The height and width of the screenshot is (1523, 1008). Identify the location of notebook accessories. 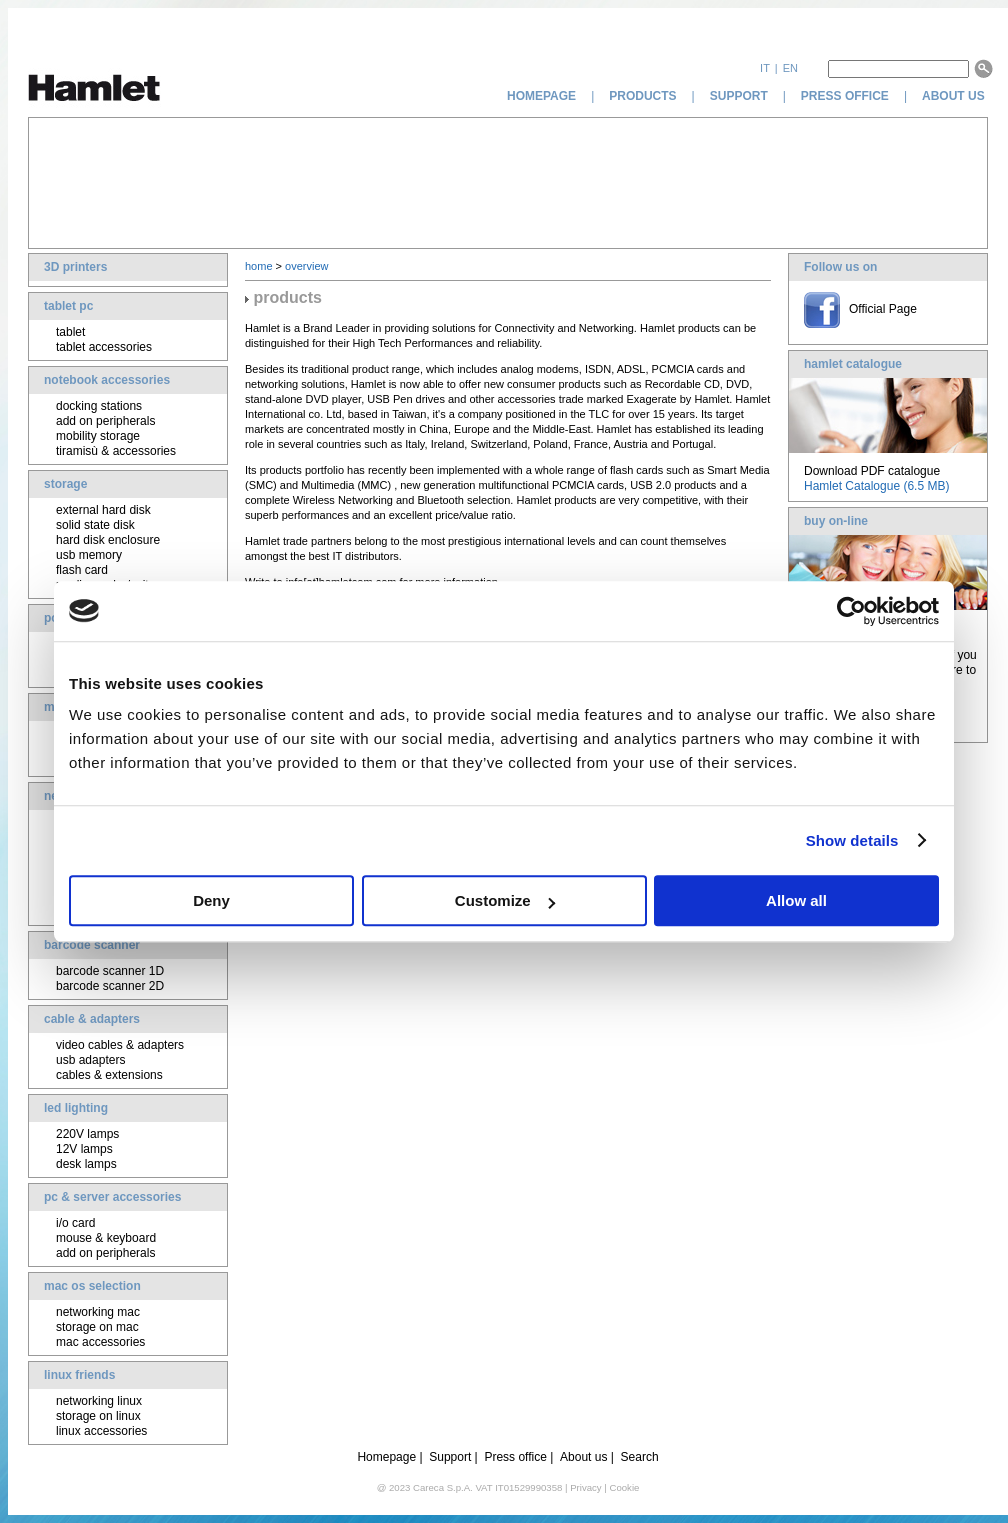
(107, 380).